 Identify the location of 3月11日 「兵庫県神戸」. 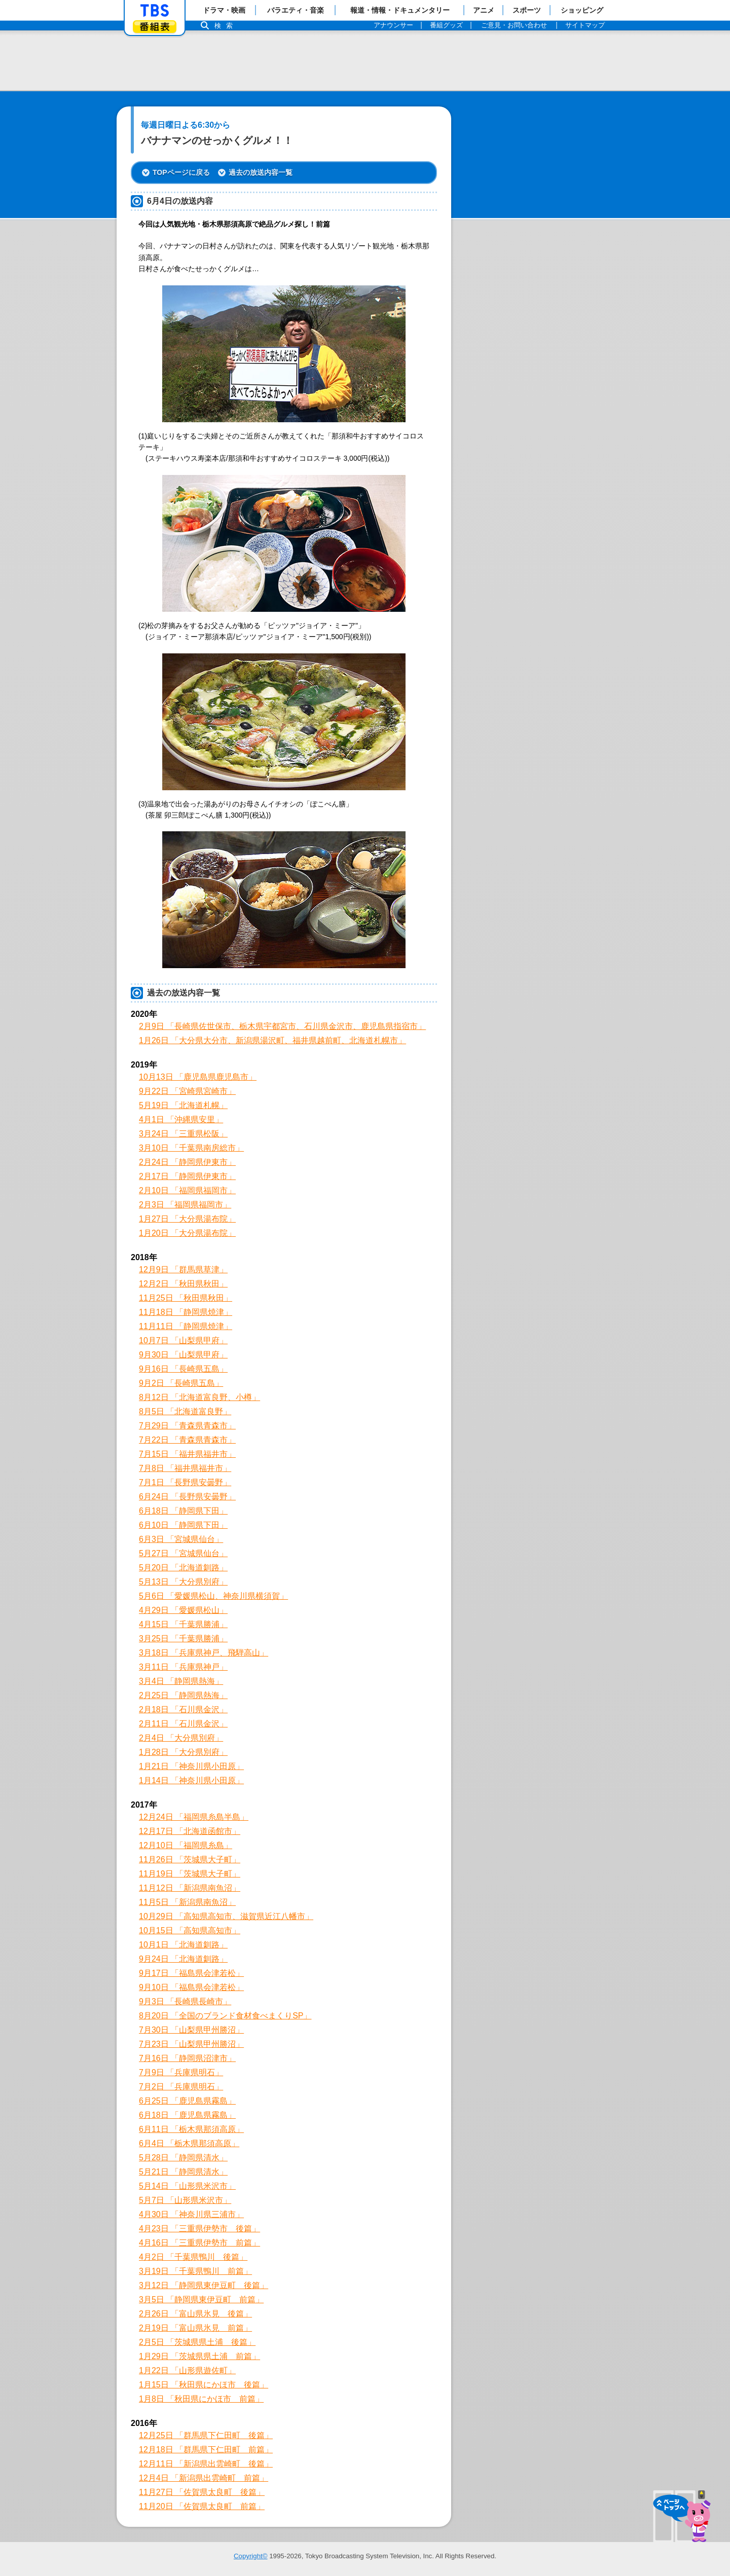
(183, 1667).